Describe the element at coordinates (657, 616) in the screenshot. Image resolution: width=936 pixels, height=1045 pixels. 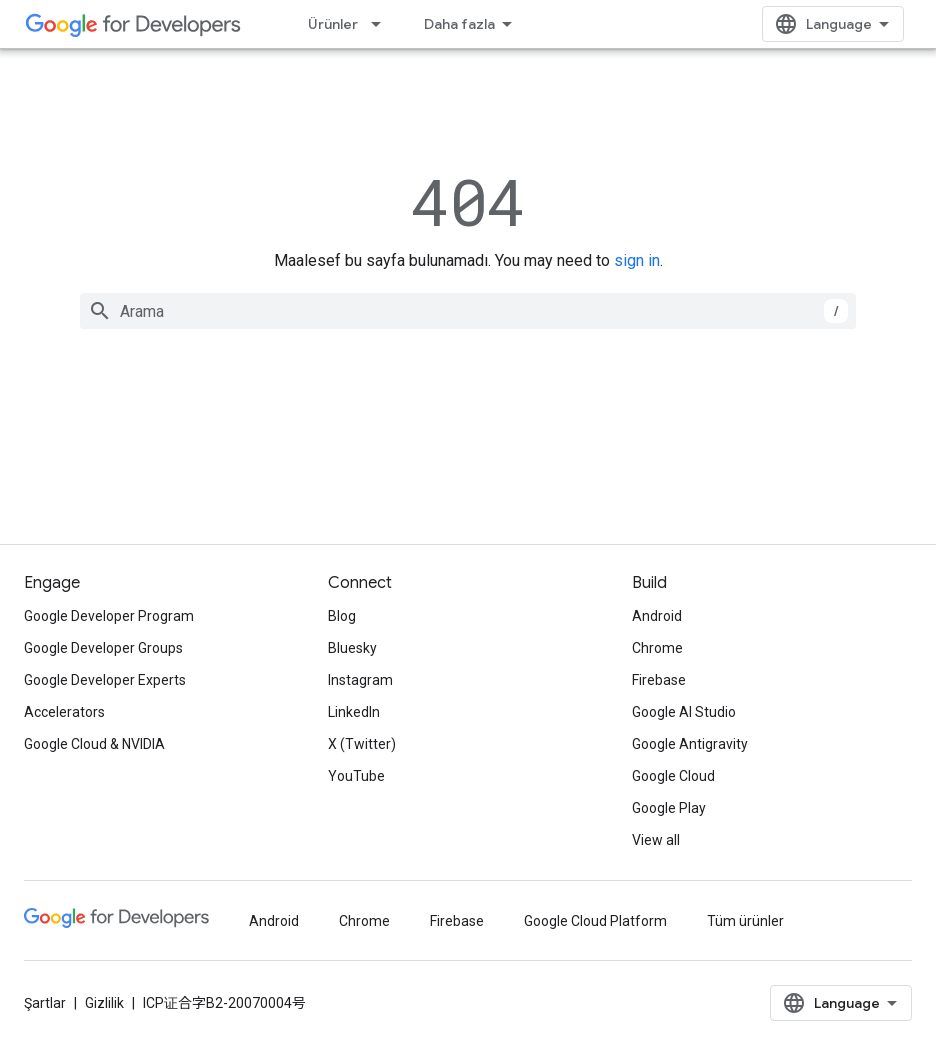
I see `Android` at that location.